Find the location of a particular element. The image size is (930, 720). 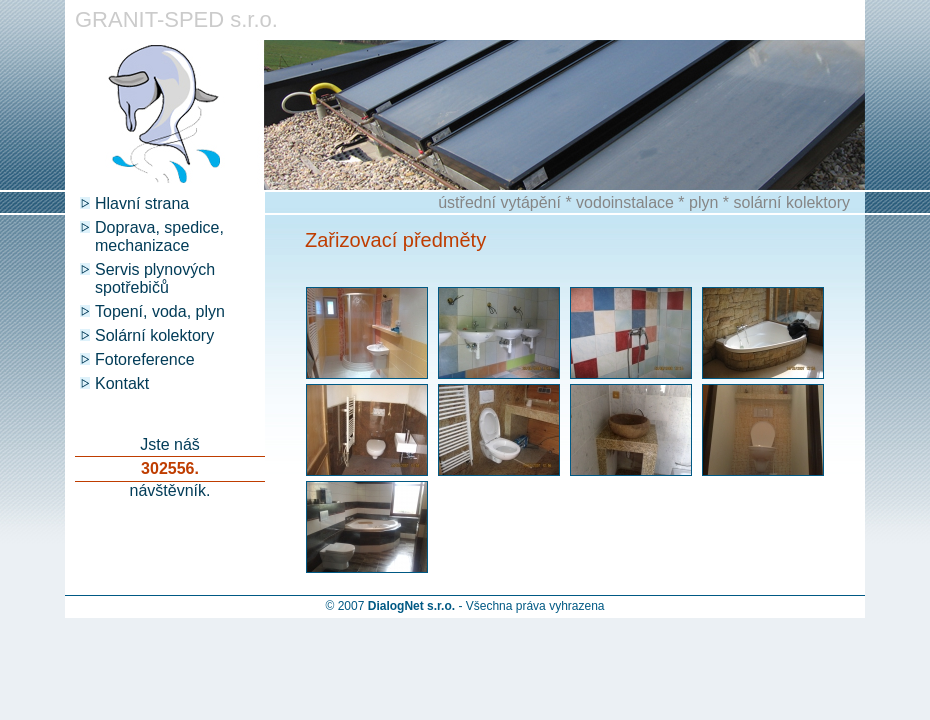

Servis plynových spotřebičů is located at coordinates (155, 278).